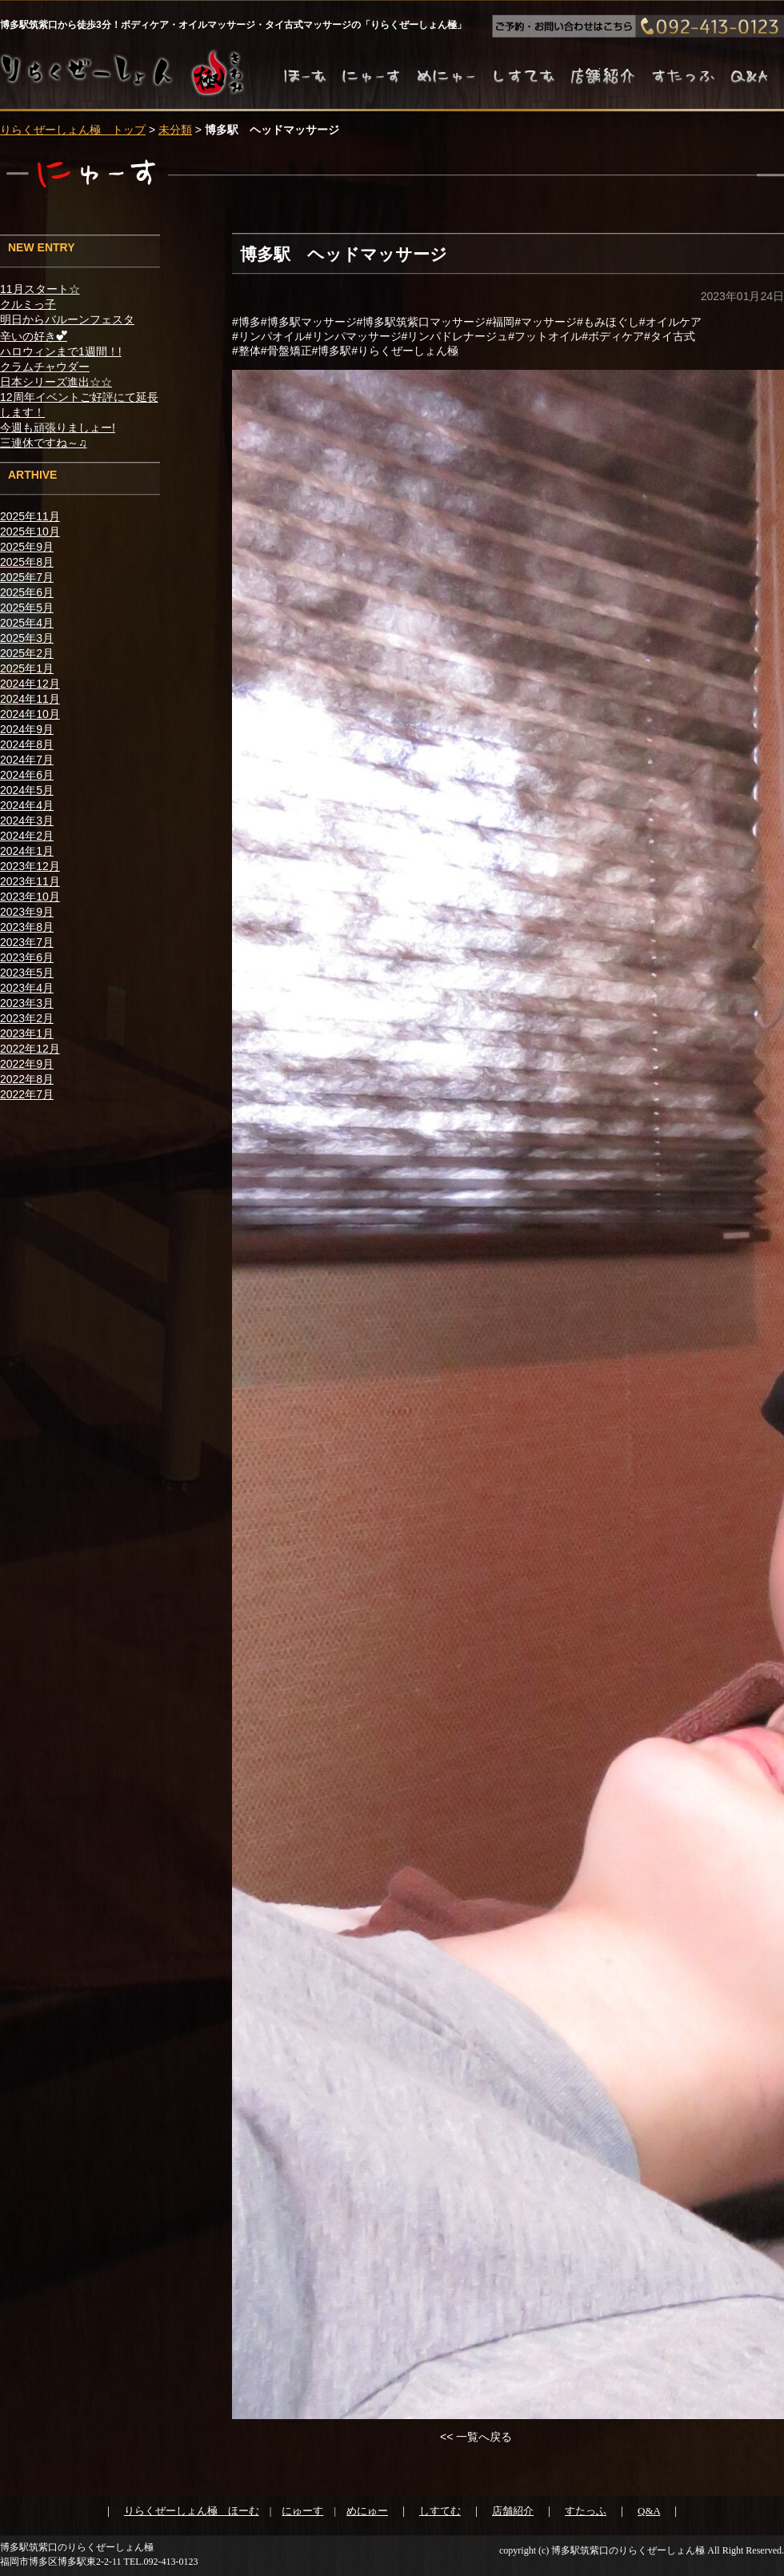 This screenshot has height=2576, width=784. What do you see at coordinates (30, 683) in the screenshot?
I see `2024年12月` at bounding box center [30, 683].